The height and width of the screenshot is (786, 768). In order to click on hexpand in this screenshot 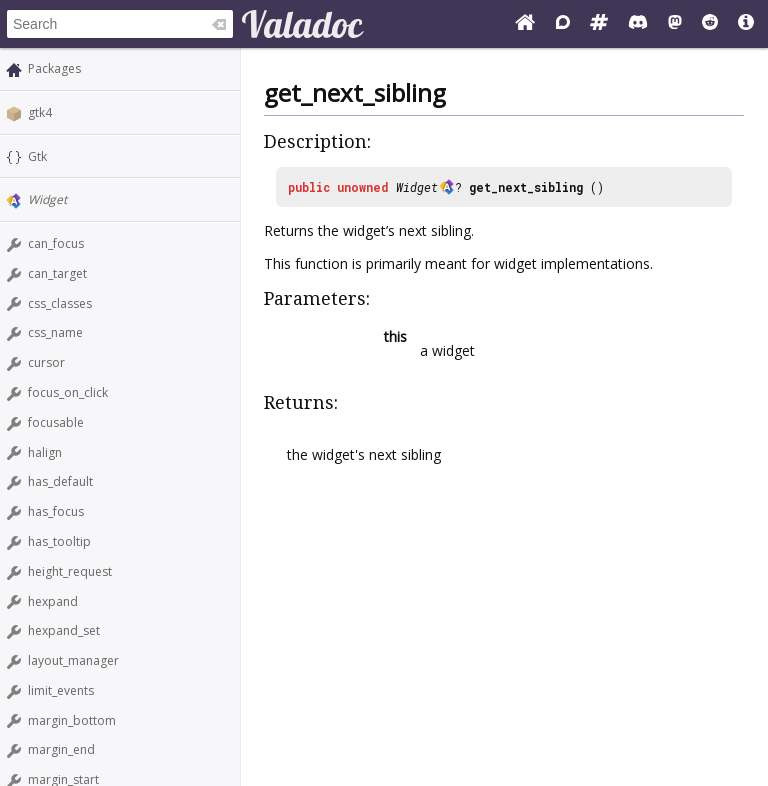, I will do `click(53, 601)`.